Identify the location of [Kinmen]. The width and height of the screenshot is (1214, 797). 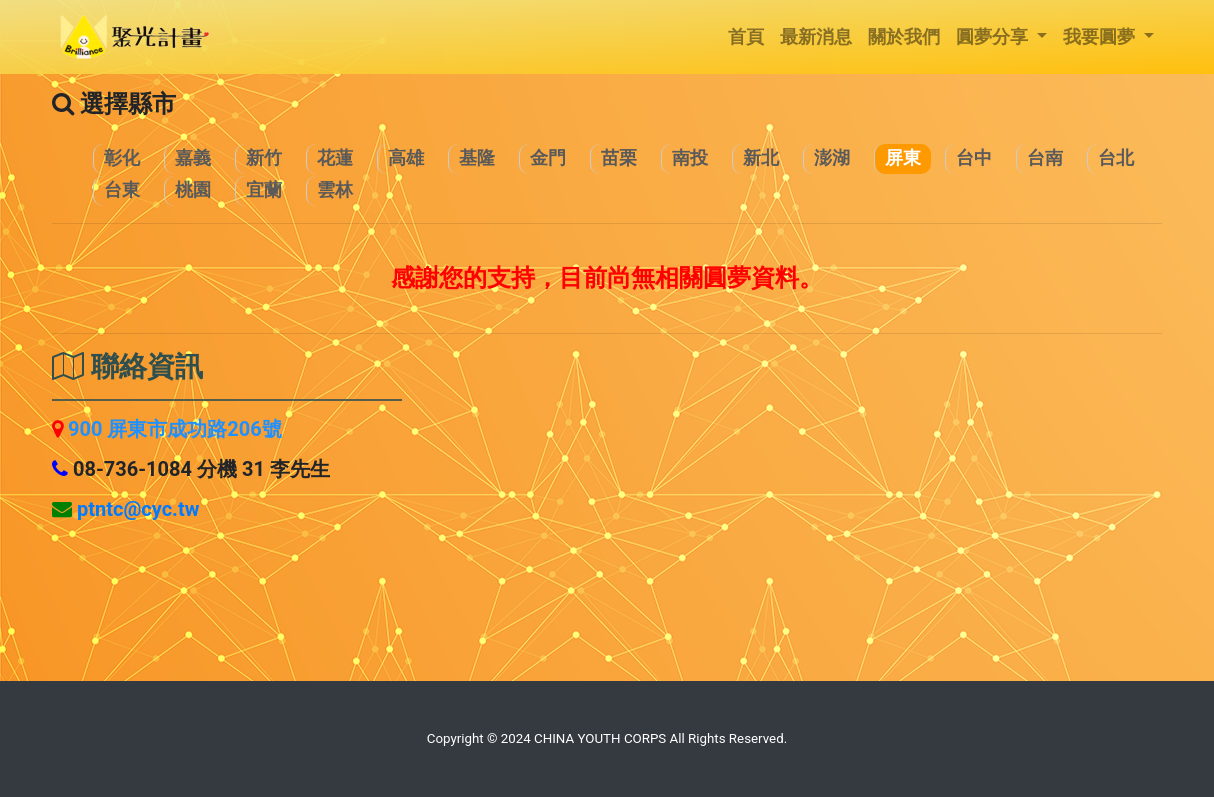
(547, 159).